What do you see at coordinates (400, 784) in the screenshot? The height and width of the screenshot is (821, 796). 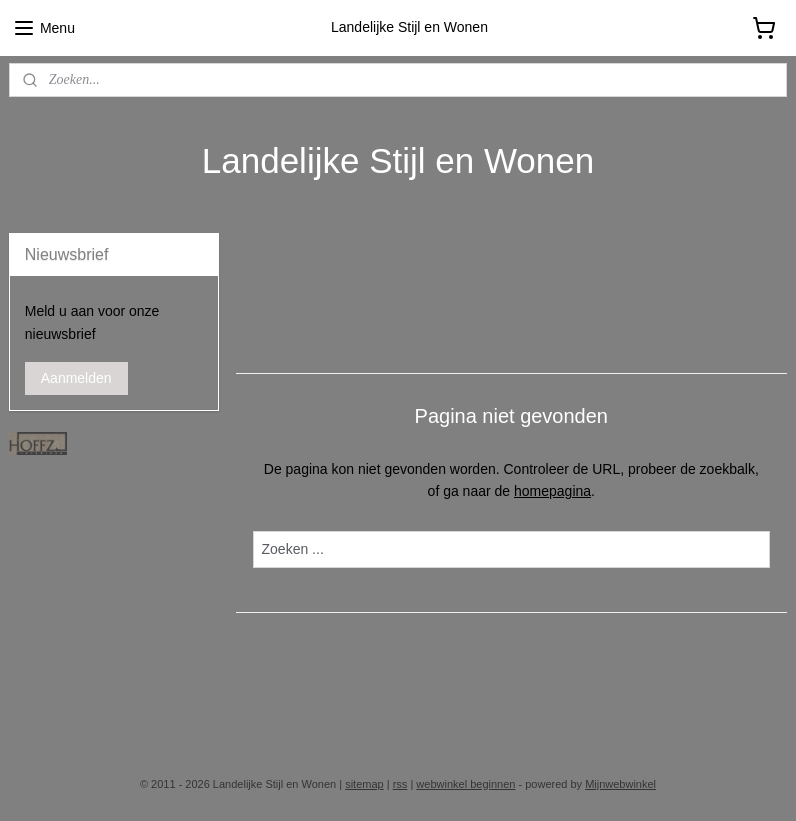 I see `rss` at bounding box center [400, 784].